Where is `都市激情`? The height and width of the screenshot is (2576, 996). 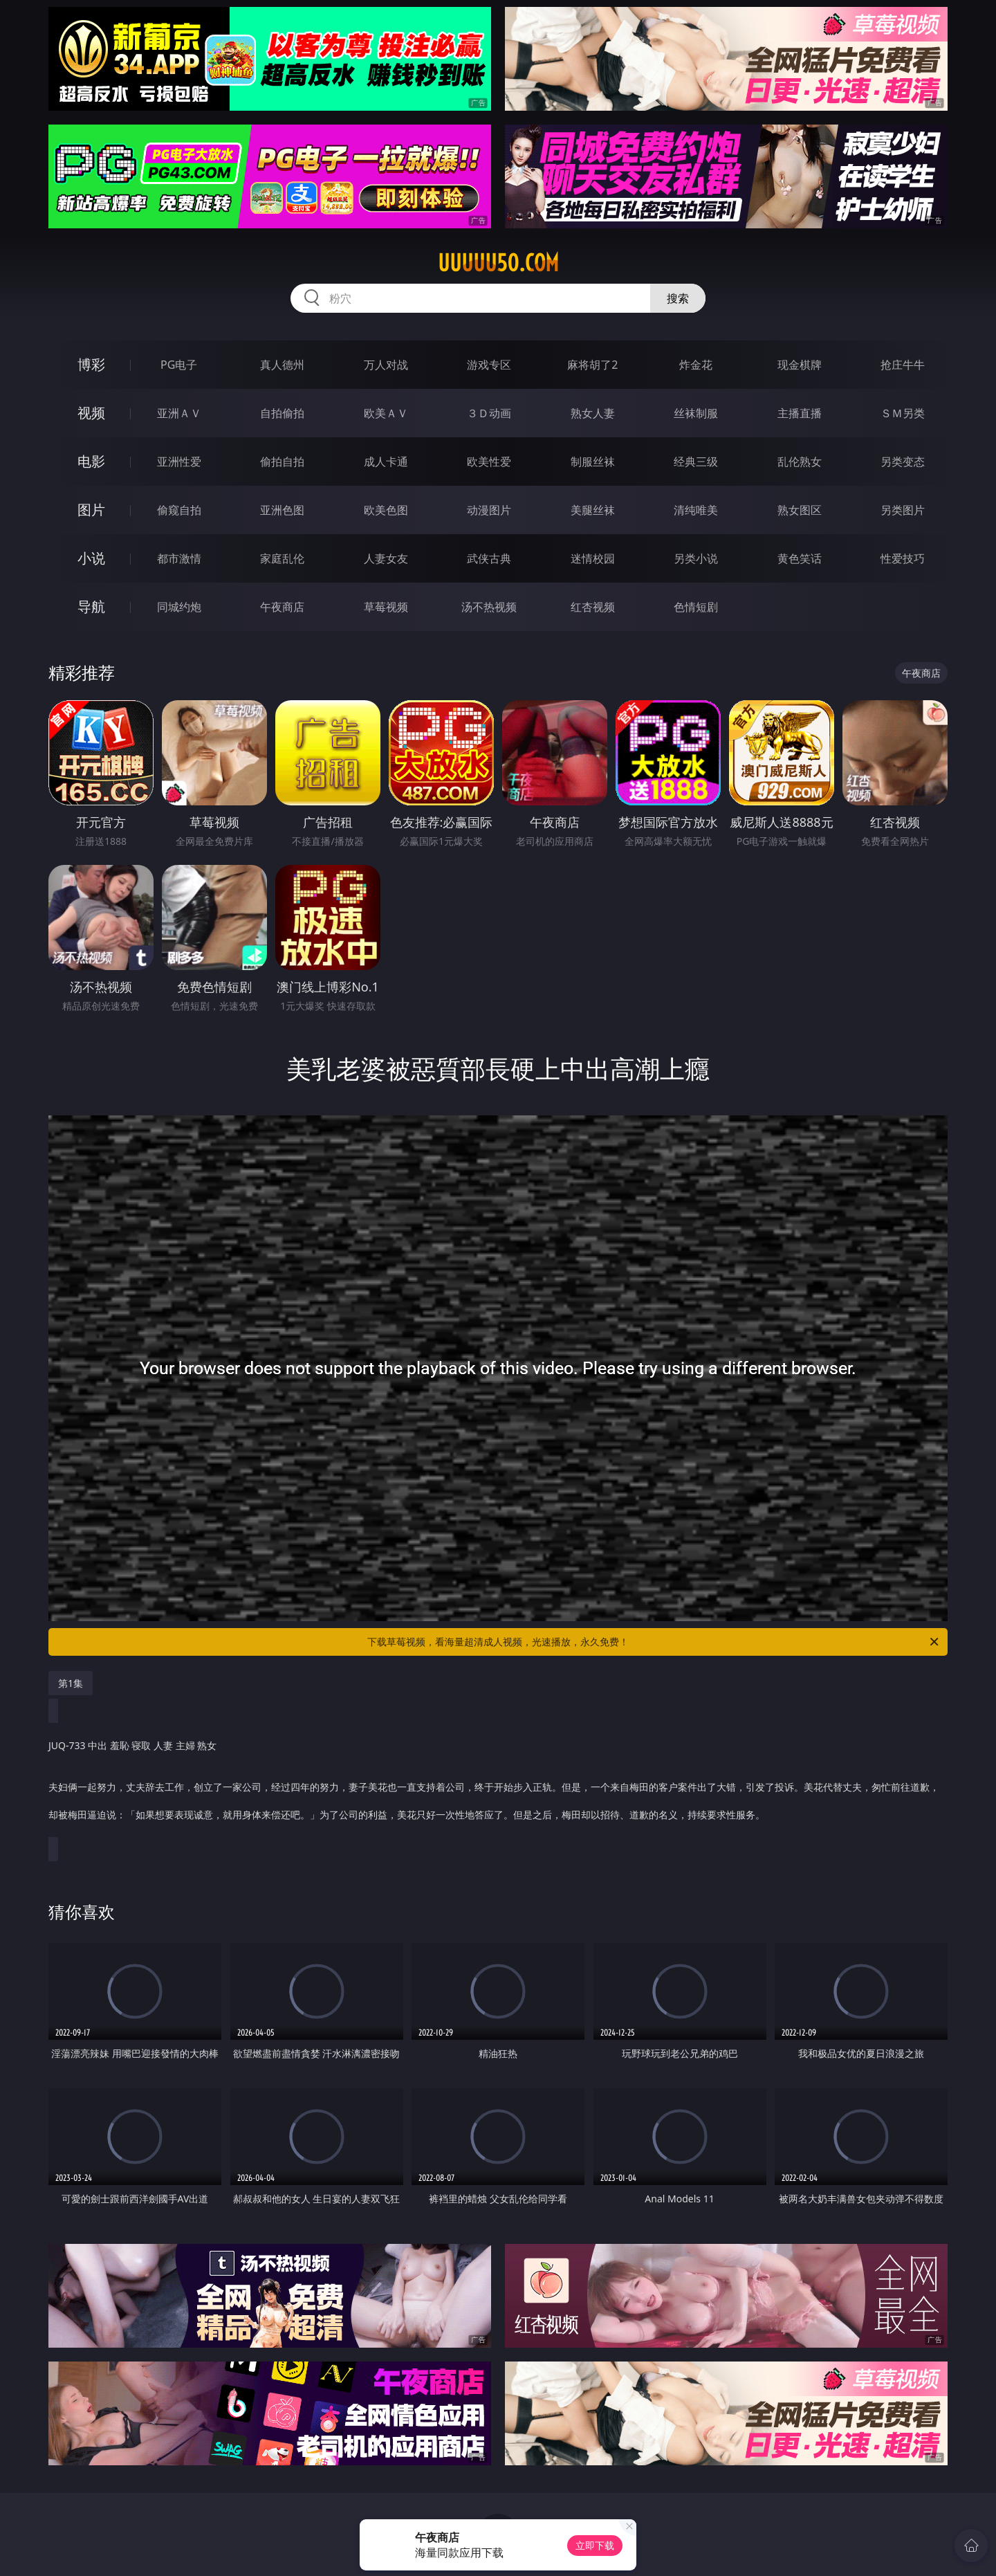
都市激情 is located at coordinates (179, 558).